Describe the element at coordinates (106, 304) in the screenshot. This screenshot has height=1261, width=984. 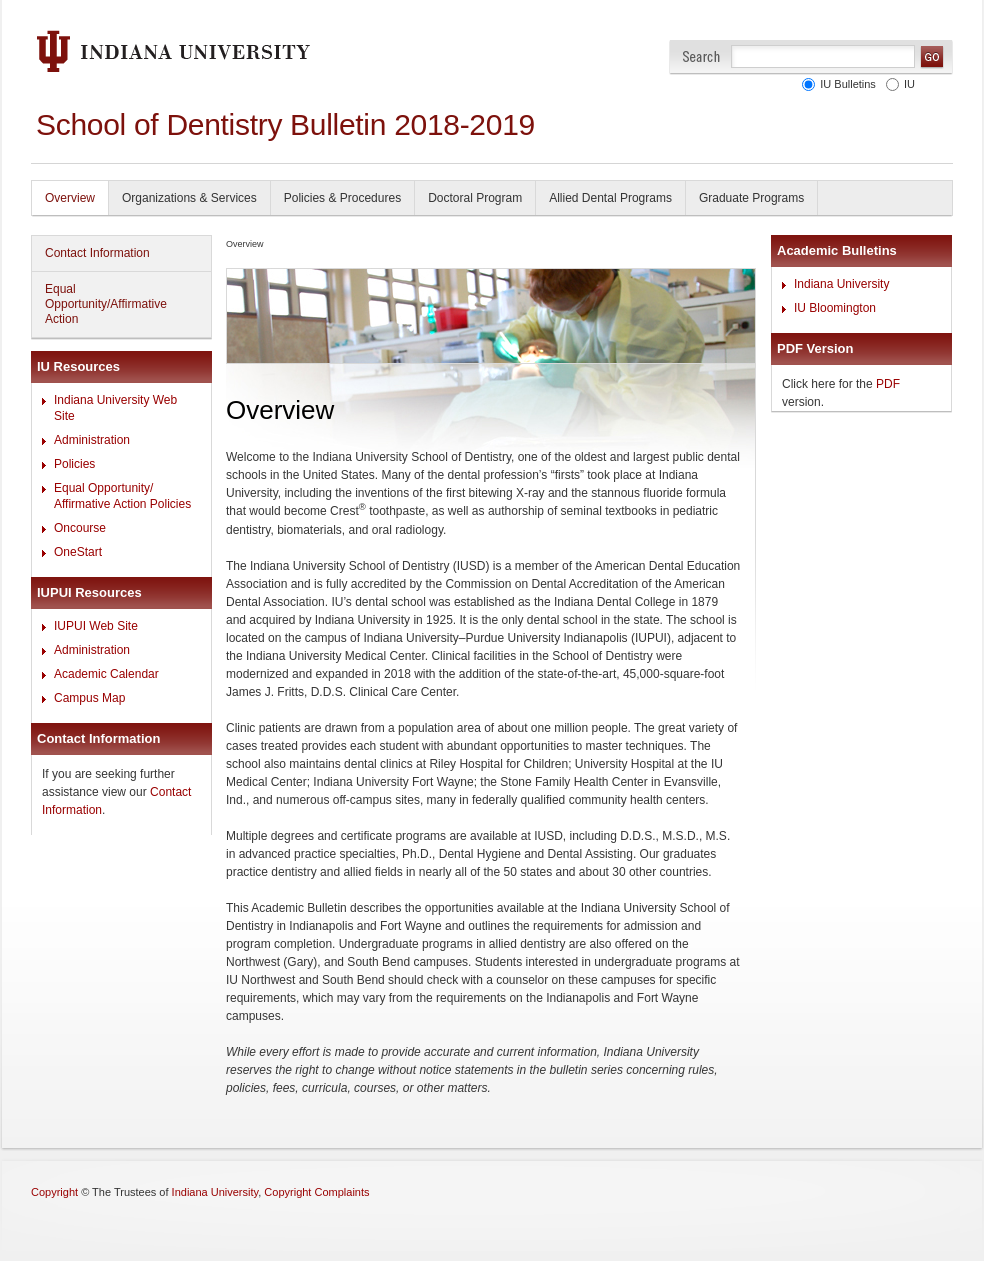
I see `Equal Opportunity/Affirmative Action` at that location.